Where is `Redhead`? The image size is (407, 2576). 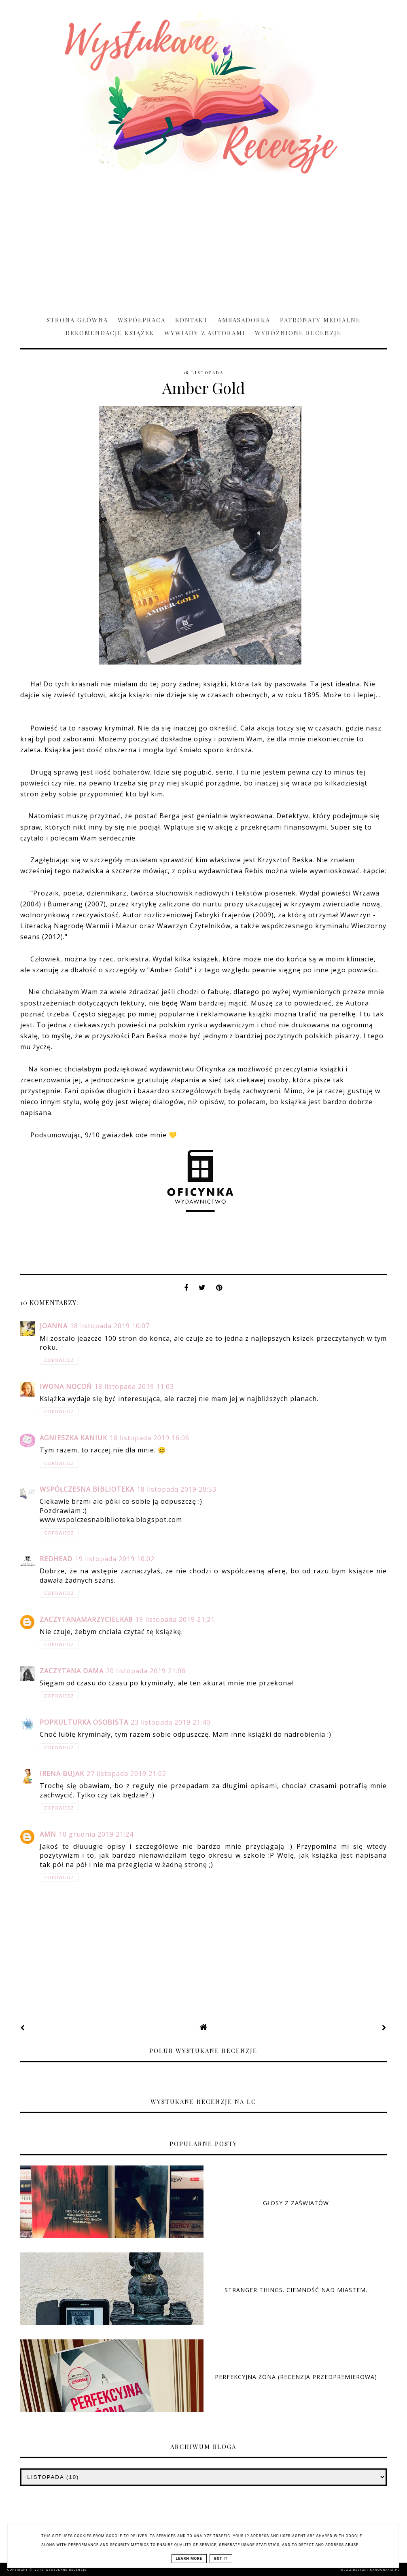
Redhead is located at coordinates (56, 1558).